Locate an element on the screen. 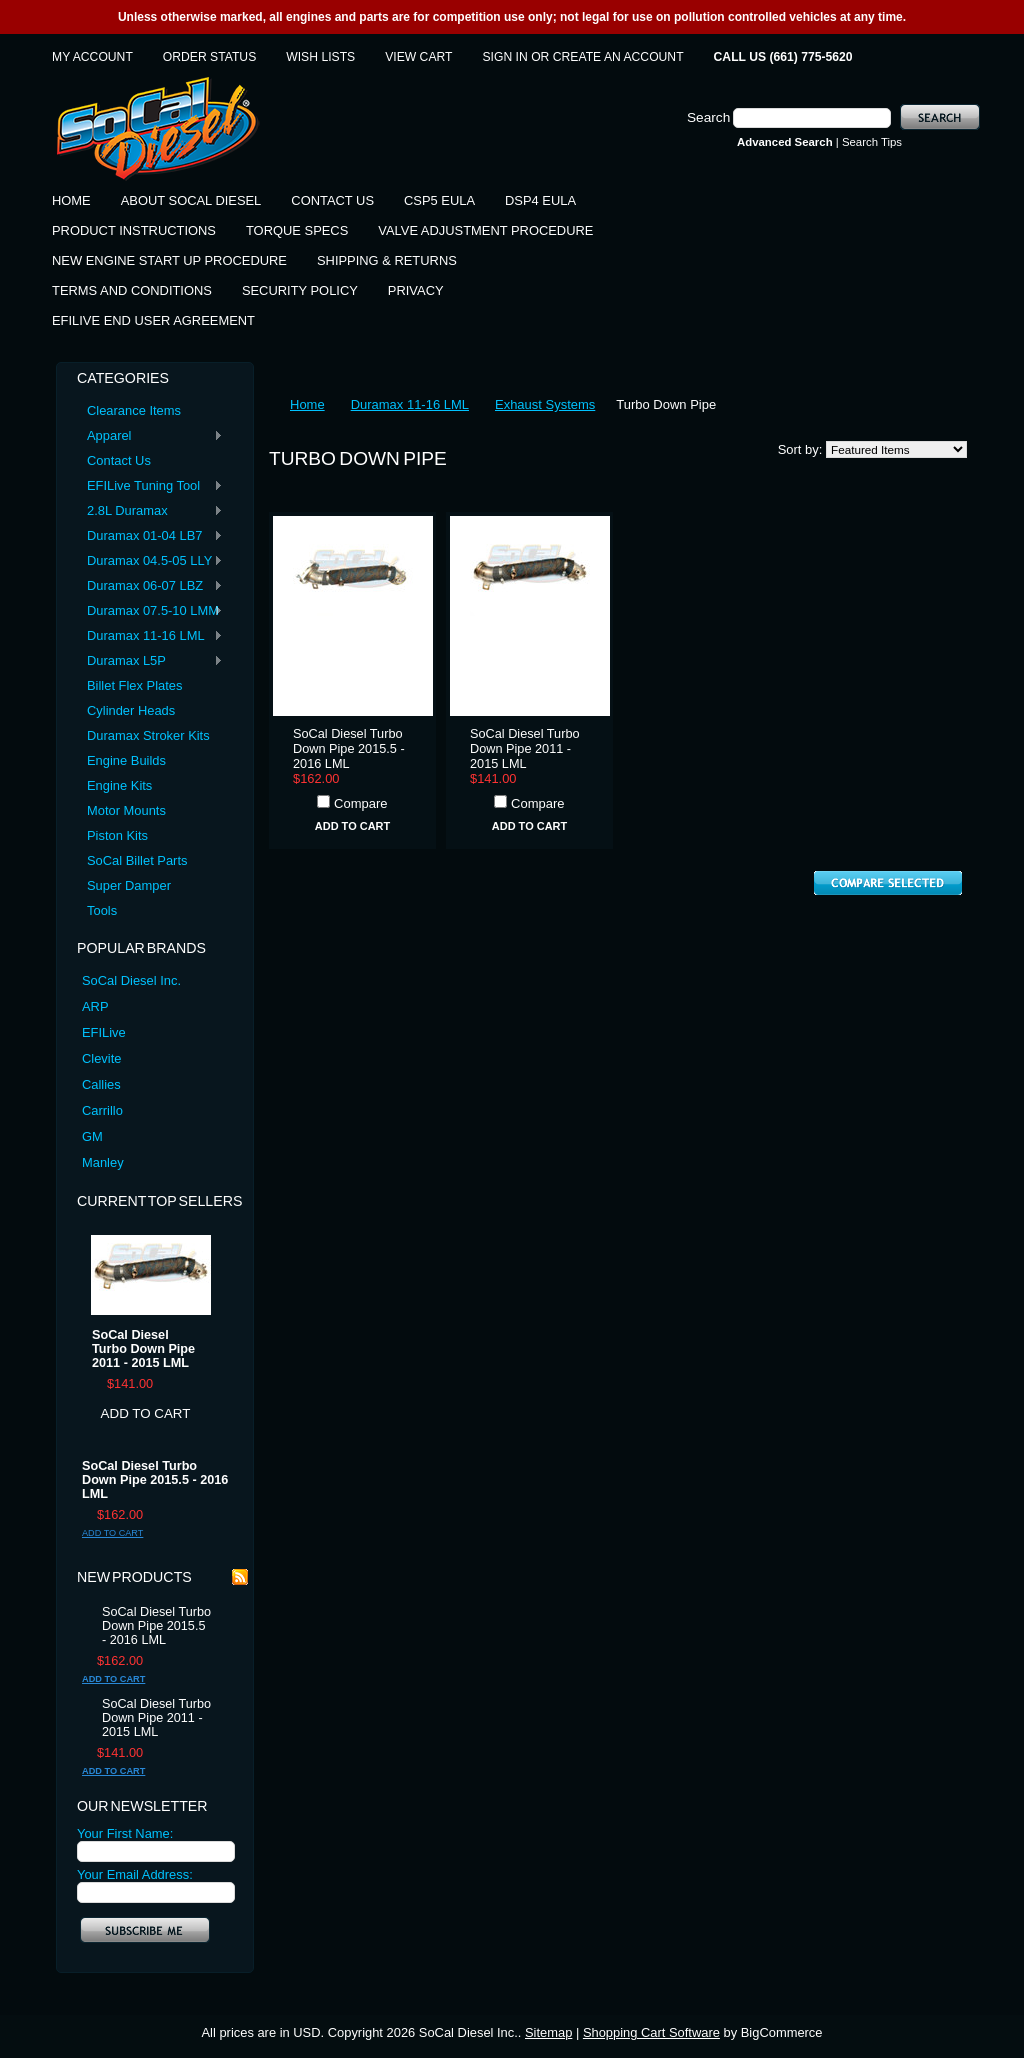 Image resolution: width=1024 pixels, height=2058 pixels. SoCal Diesel Inc. is located at coordinates (131, 980).